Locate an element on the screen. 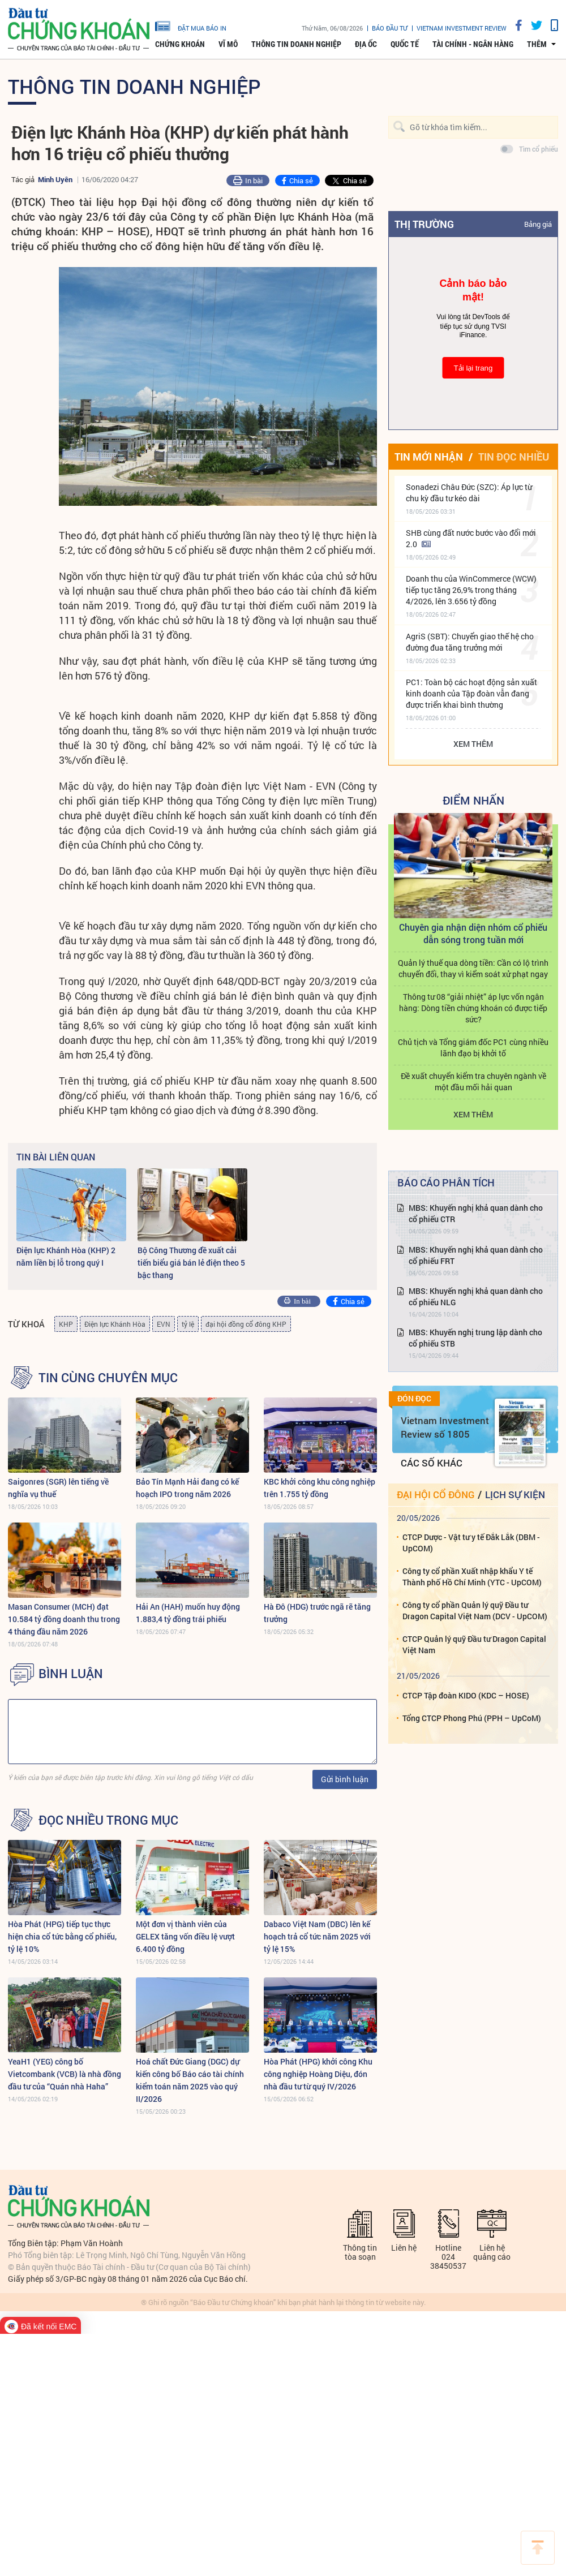 The width and height of the screenshot is (566, 2576). CTCP Dược - Vật tư y tế Đắk Lắk (DBM - UpCOM) is located at coordinates (471, 1543).